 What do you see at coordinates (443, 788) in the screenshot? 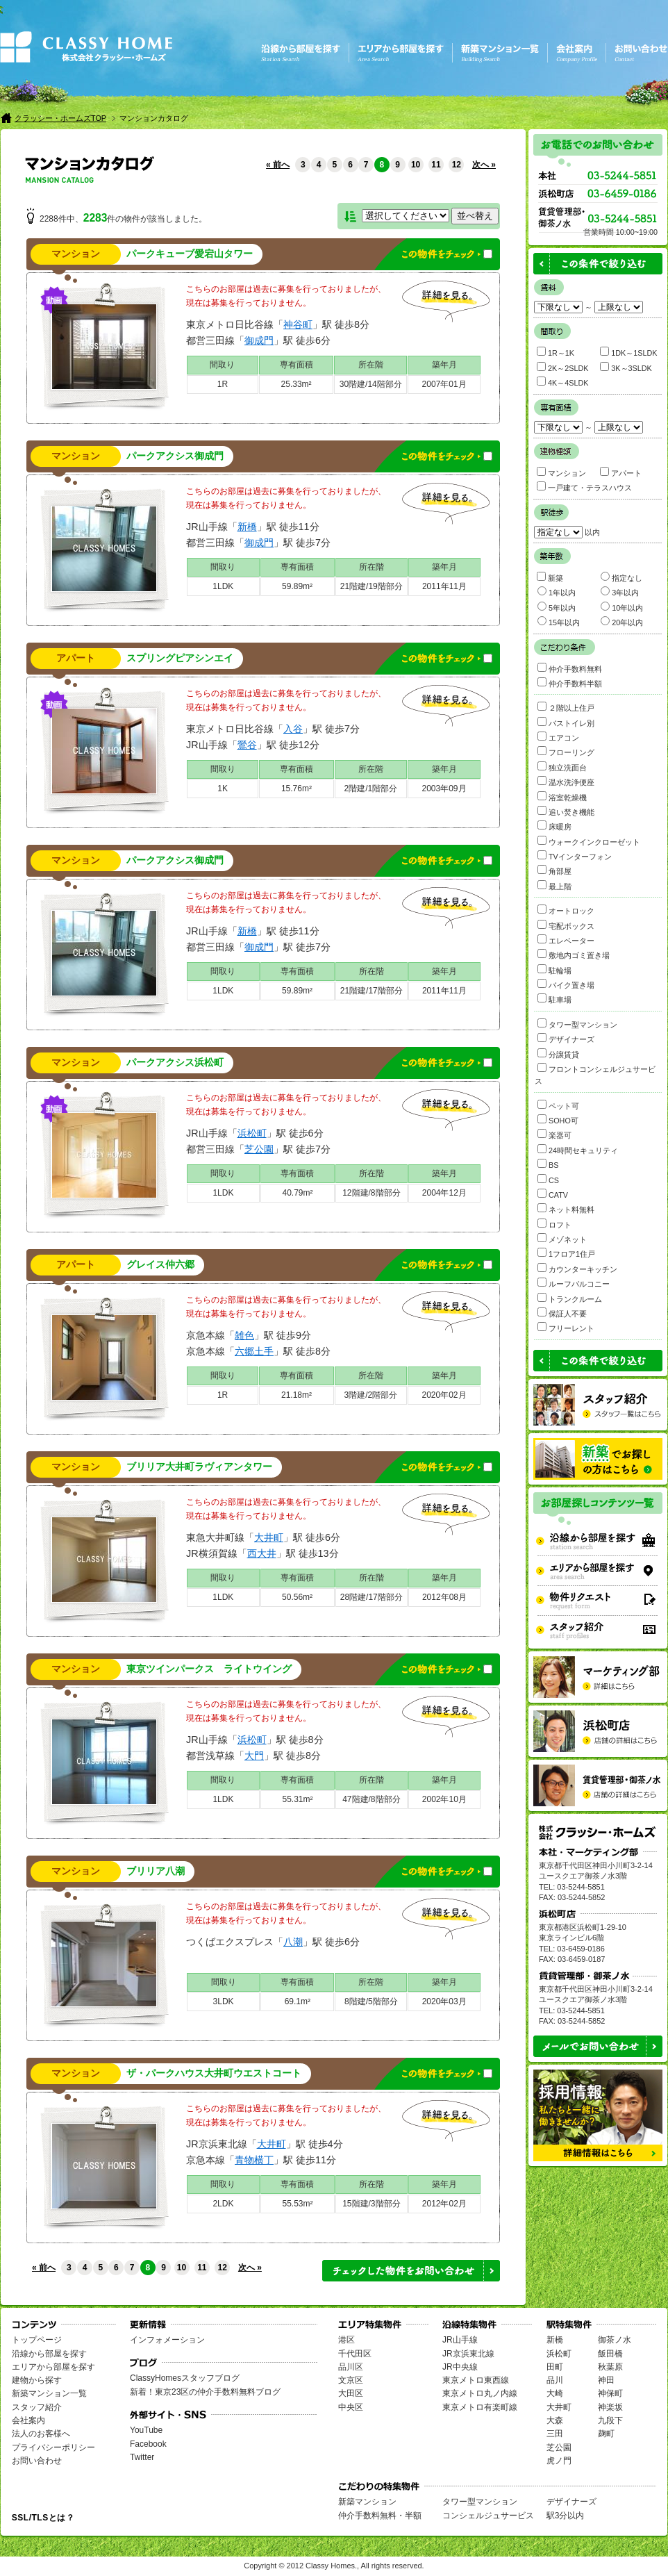
I see `2003年09月` at bounding box center [443, 788].